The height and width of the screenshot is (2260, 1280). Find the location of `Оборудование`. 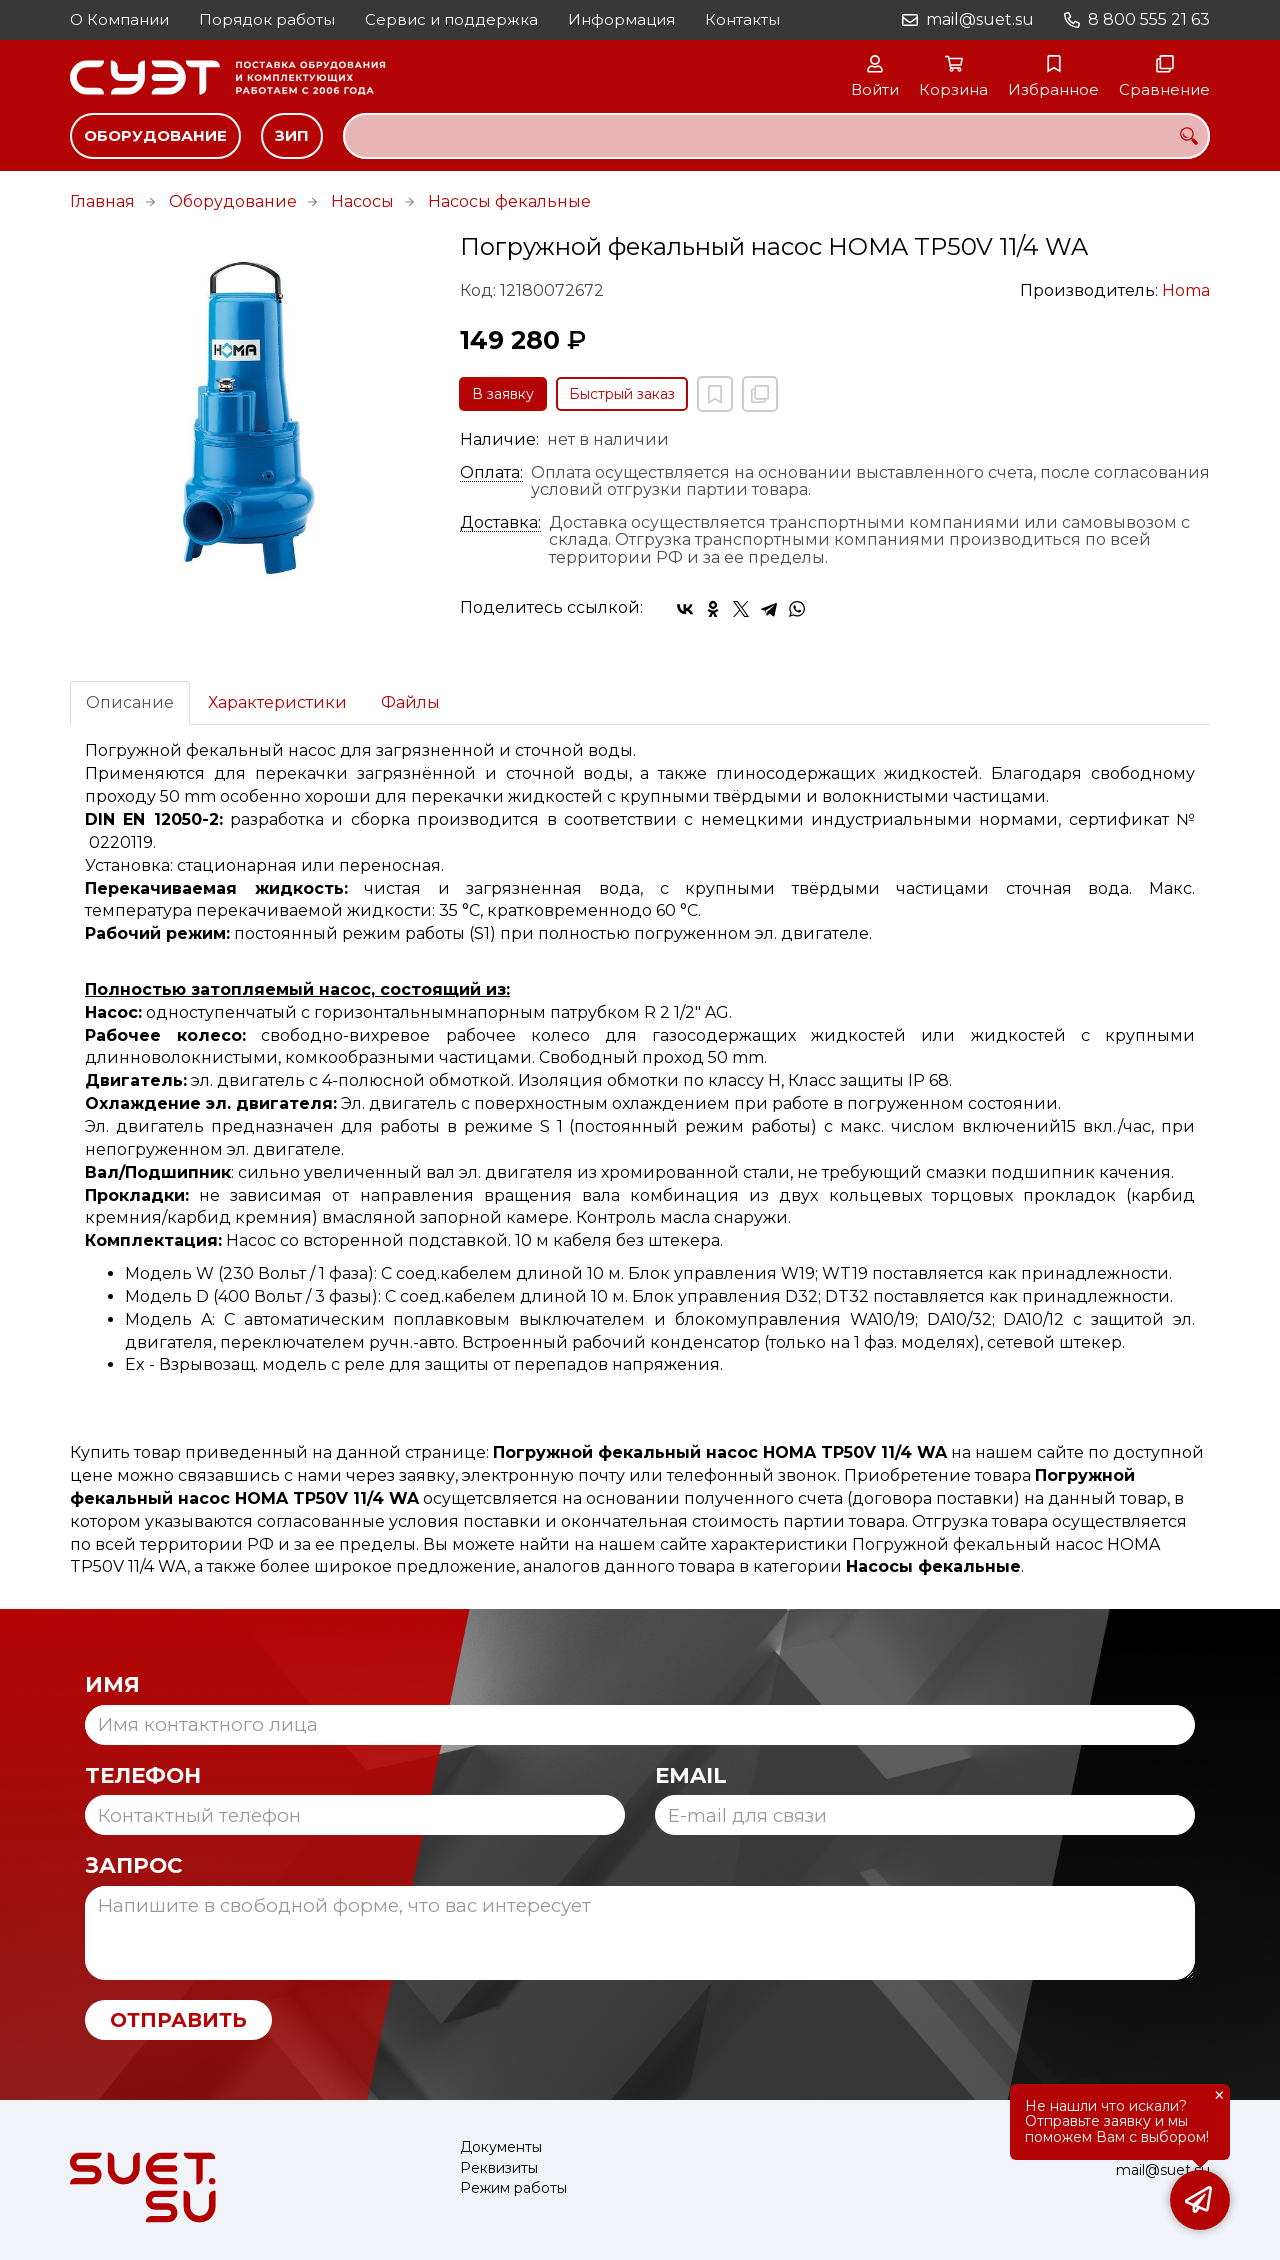

Оборудование is located at coordinates (155, 135).